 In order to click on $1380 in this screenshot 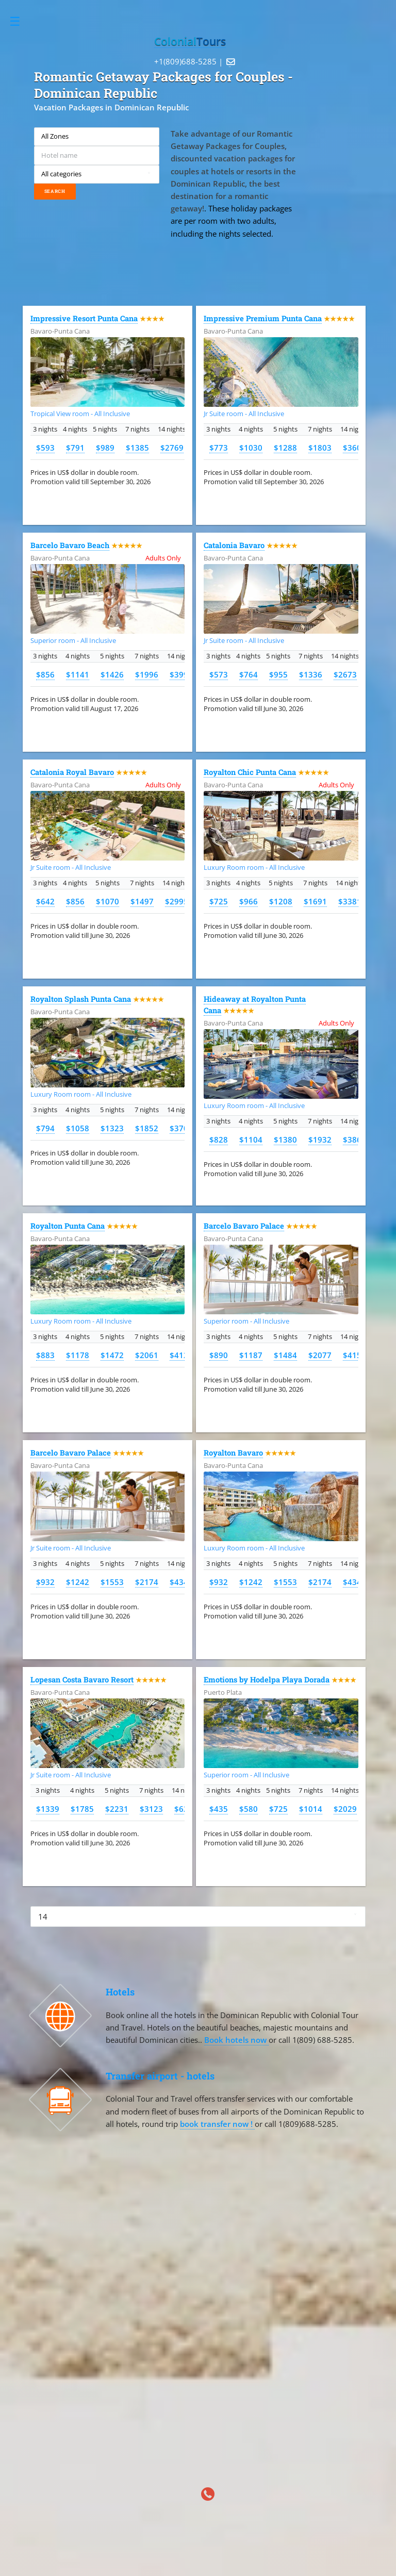, I will do `click(285, 1139)`.